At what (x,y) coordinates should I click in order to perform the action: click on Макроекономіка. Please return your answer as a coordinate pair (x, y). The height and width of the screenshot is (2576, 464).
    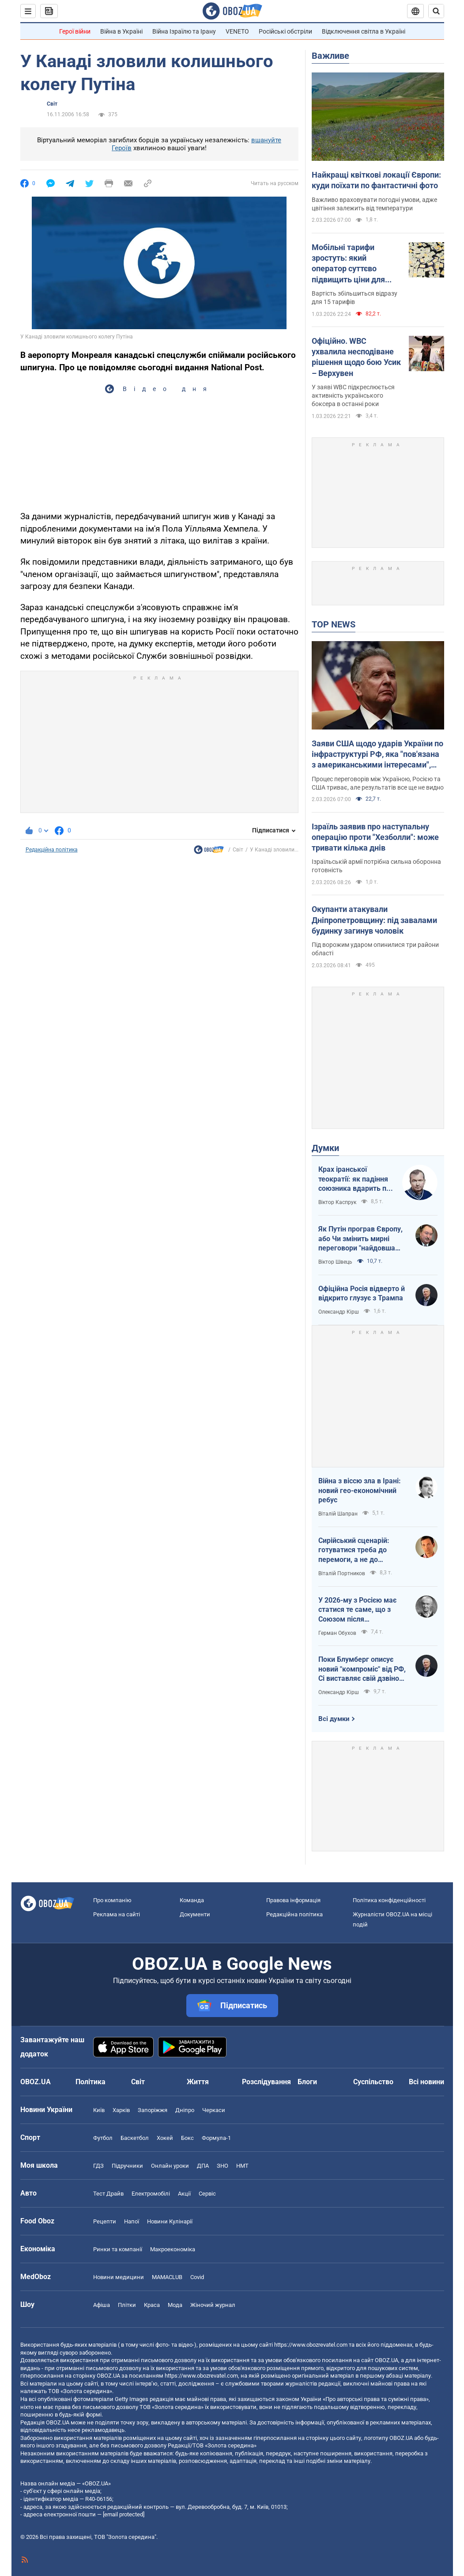
    Looking at the image, I should click on (172, 2249).